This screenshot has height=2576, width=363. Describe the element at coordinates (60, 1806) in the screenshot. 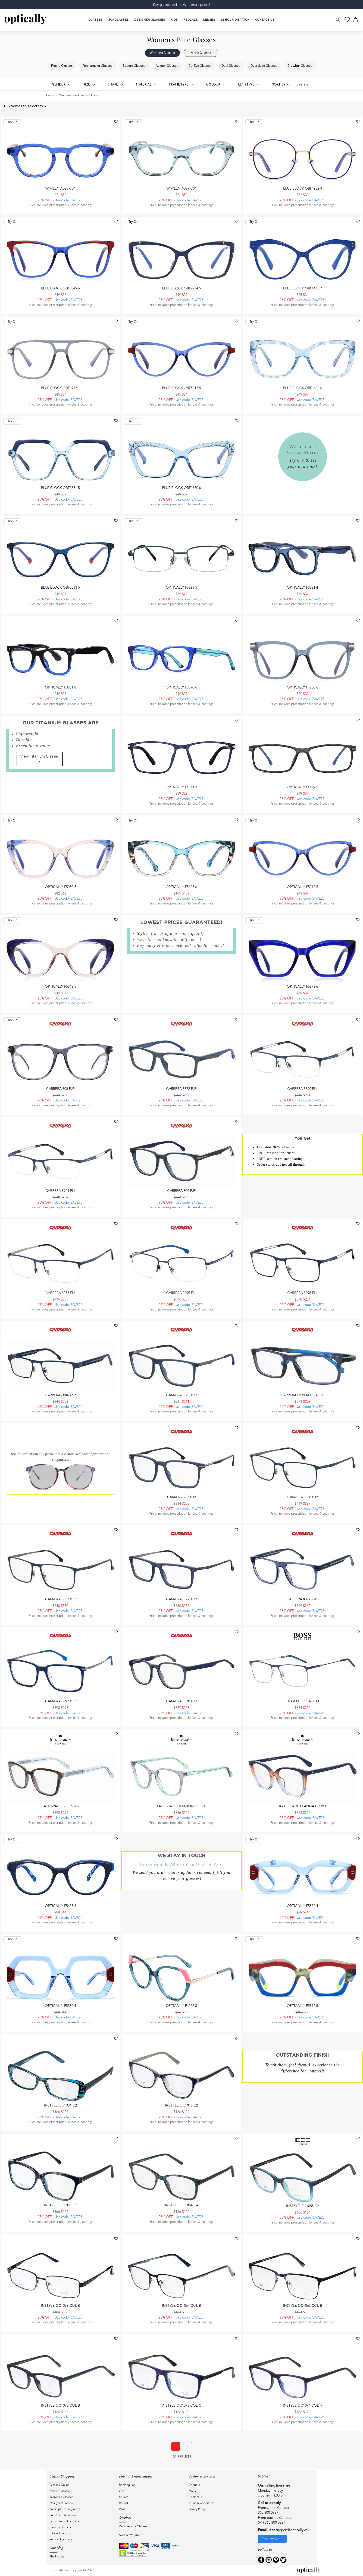

I see `Kate Spade BELEN IPR` at that location.